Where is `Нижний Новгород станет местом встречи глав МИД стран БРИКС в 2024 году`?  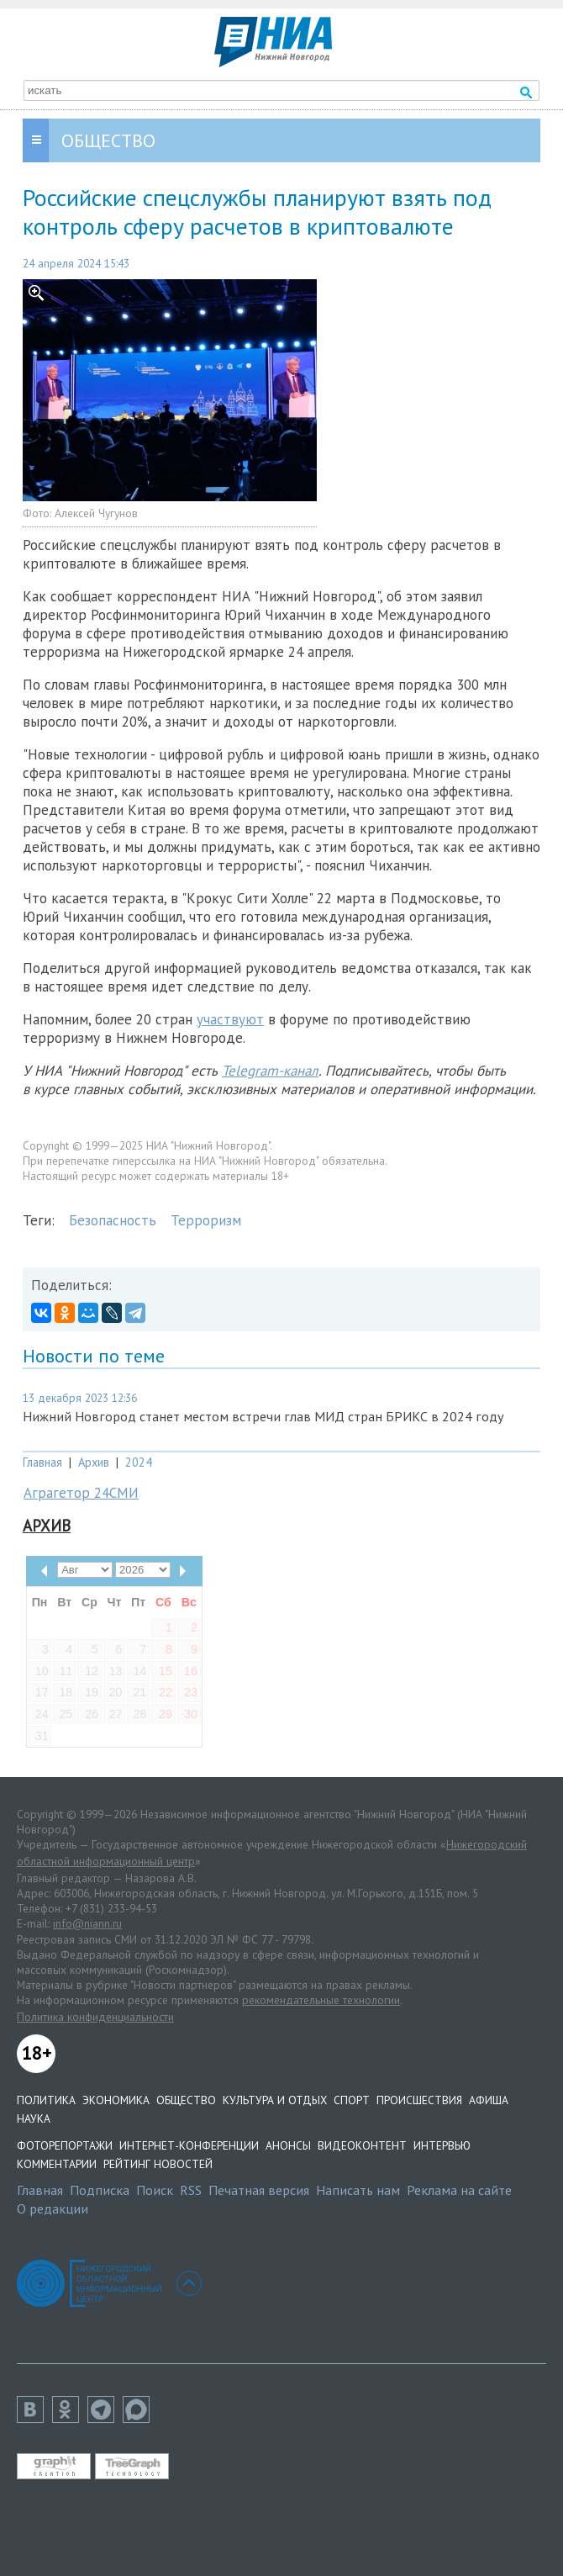 Нижний Новгород станет местом встречи глав МИД стран БРИКС в 2024 году is located at coordinates (263, 1416).